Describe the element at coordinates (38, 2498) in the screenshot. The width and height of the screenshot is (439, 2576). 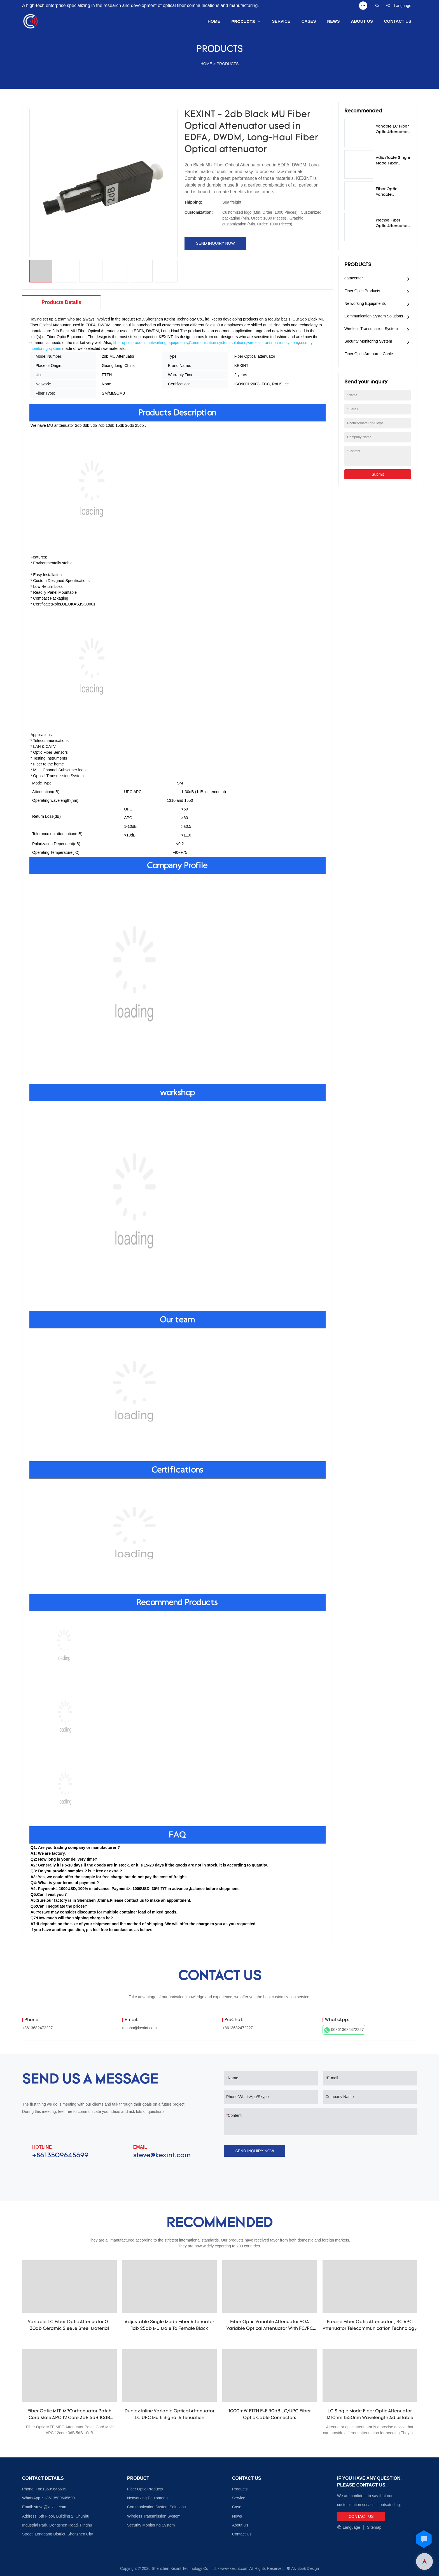
I see `WhatsApp：+8613` at that location.